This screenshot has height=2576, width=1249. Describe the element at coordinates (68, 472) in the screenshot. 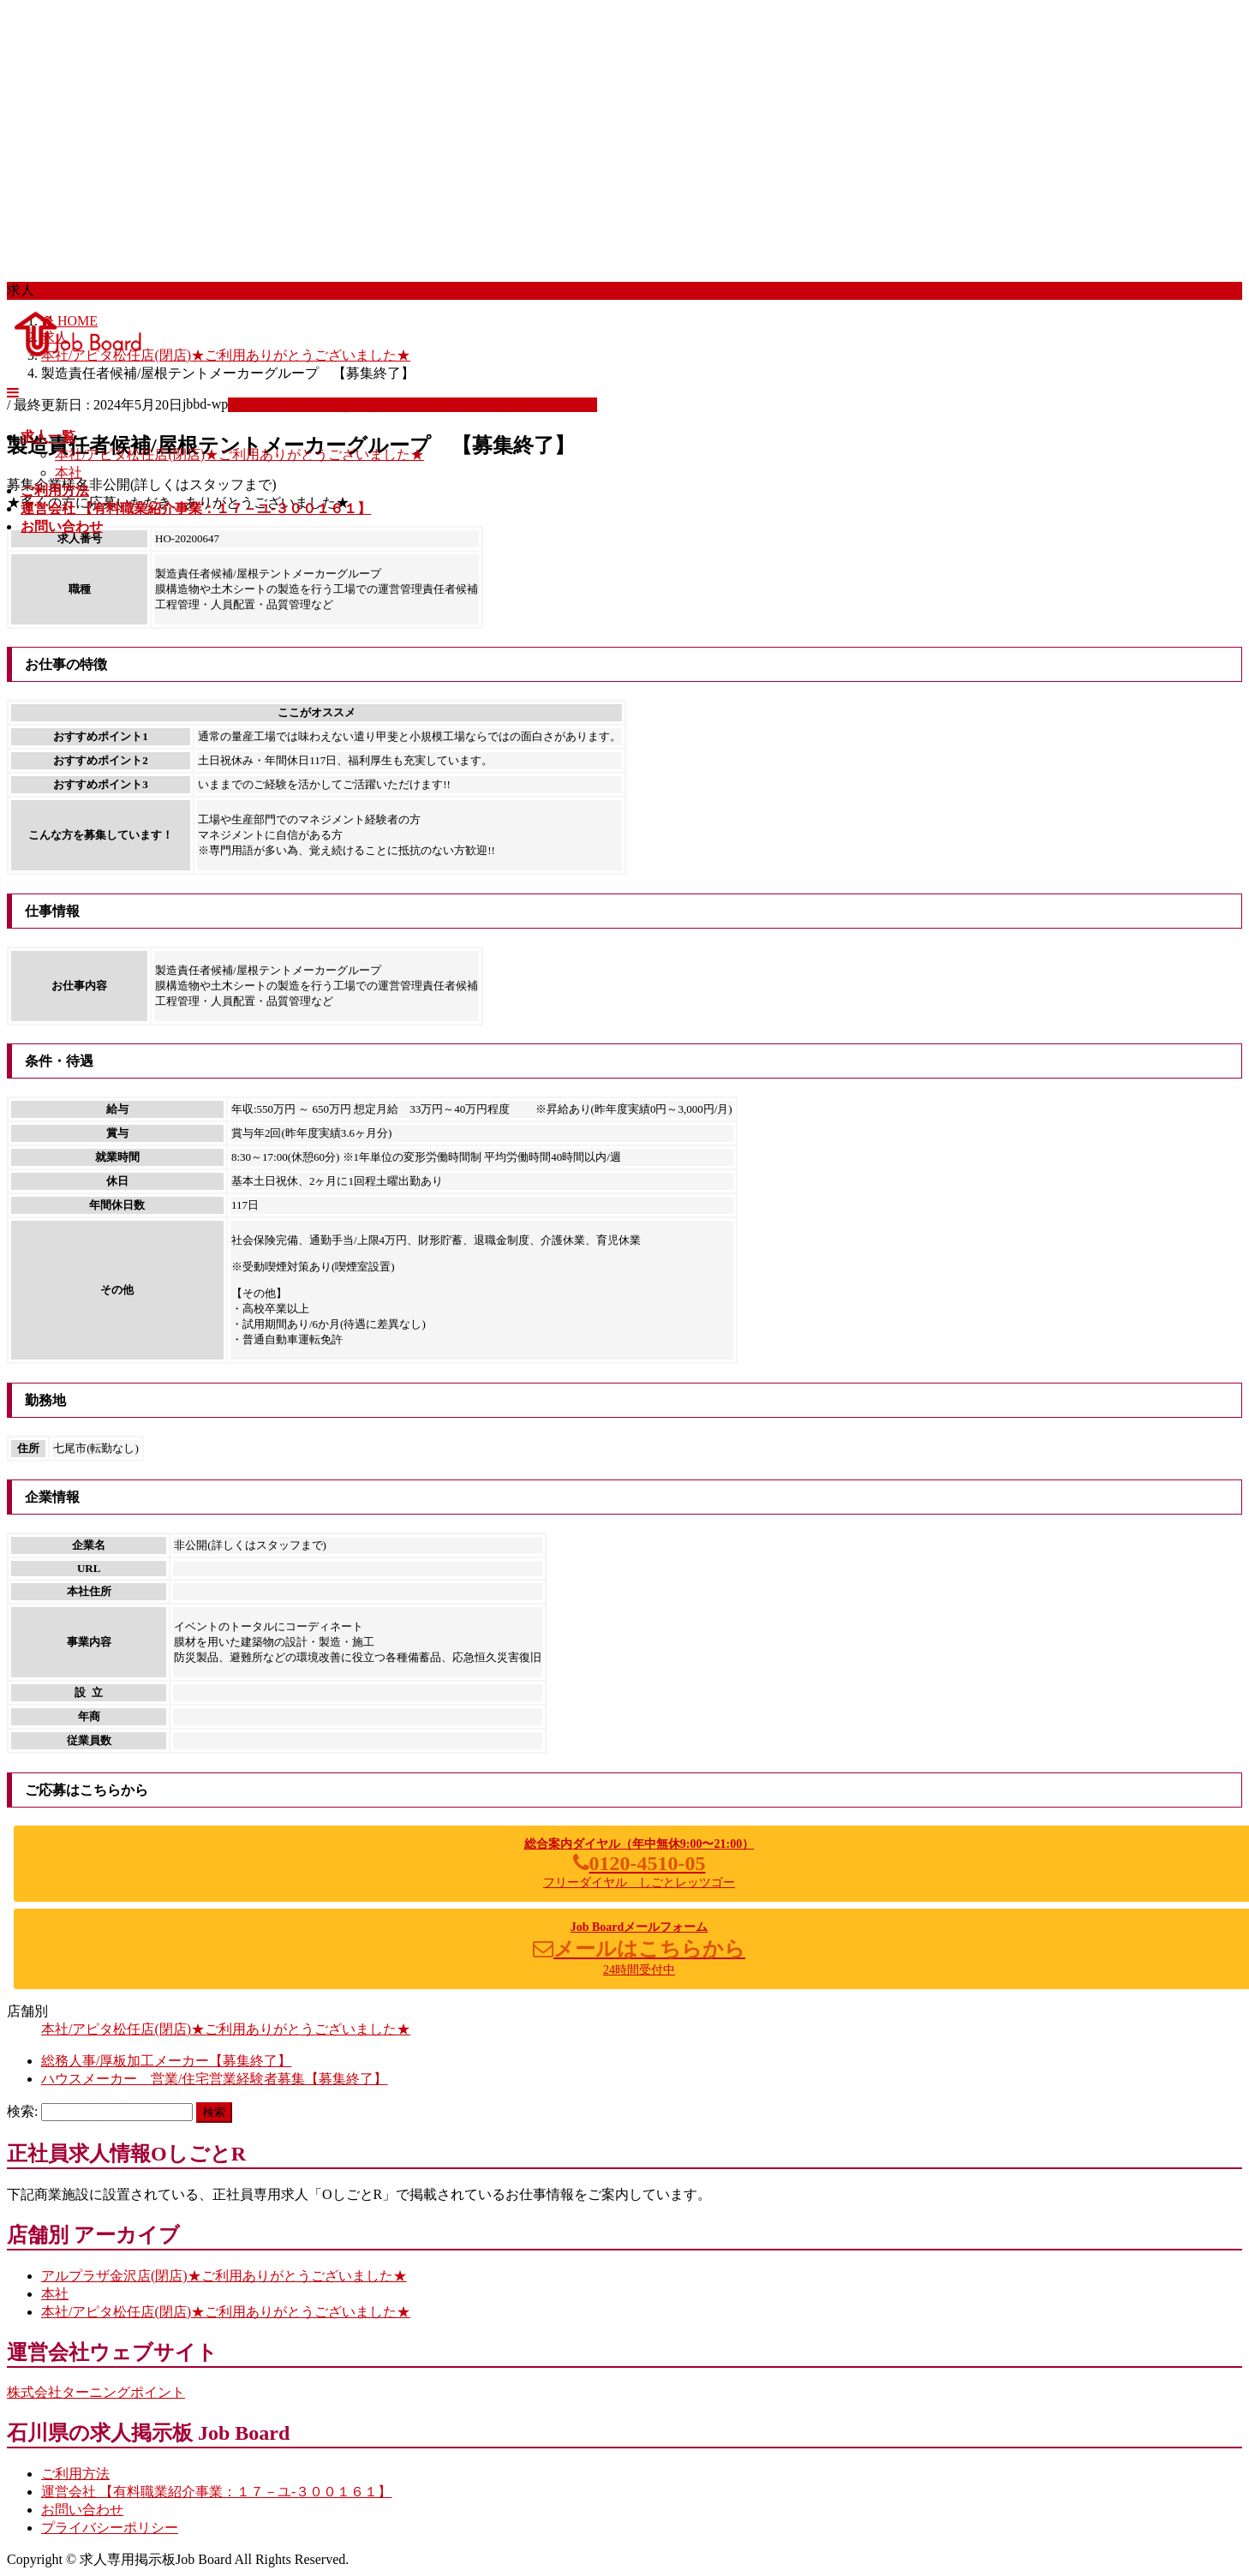

I see `本社` at that location.